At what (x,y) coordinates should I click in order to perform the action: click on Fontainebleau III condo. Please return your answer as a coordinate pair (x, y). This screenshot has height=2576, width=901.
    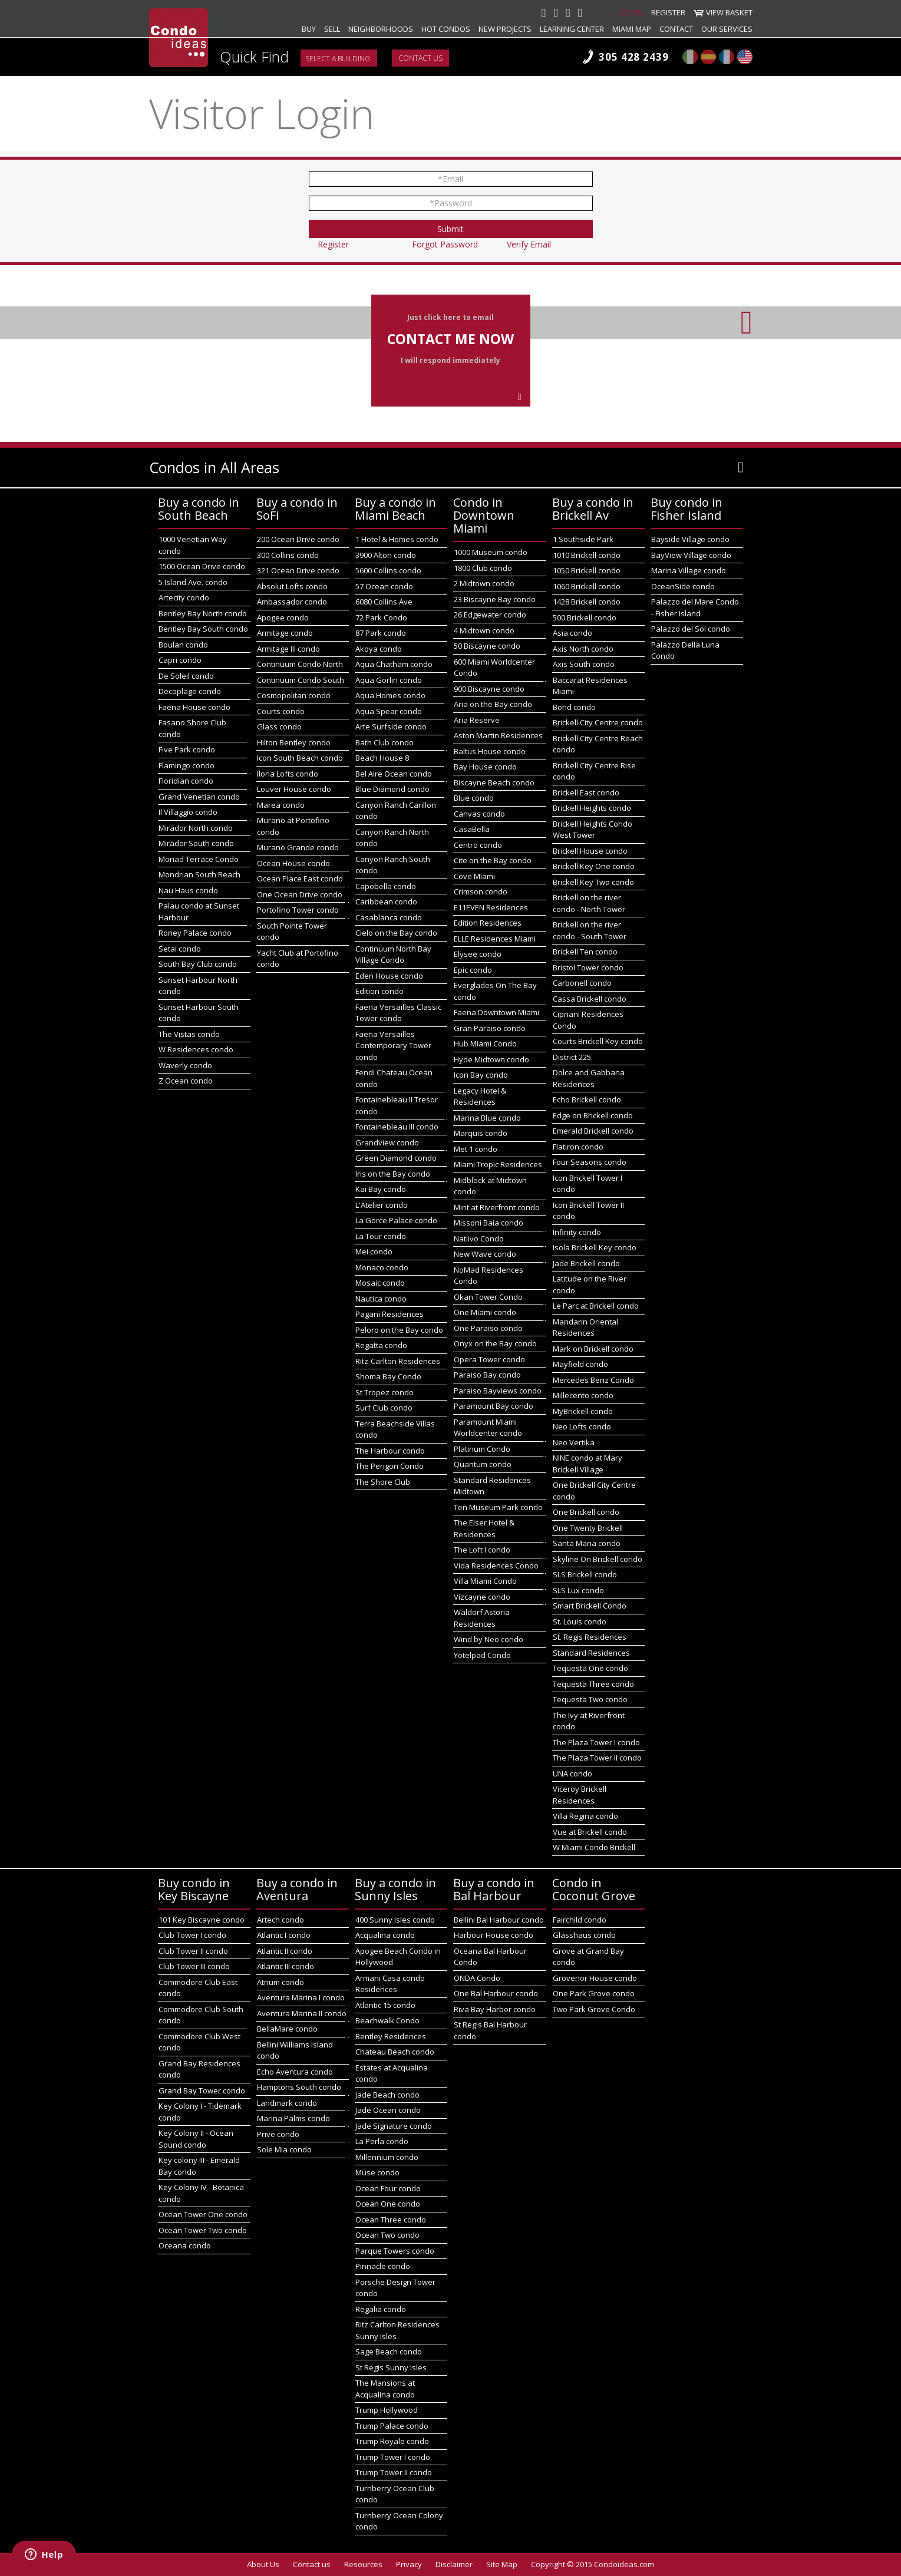
    Looking at the image, I should click on (396, 1126).